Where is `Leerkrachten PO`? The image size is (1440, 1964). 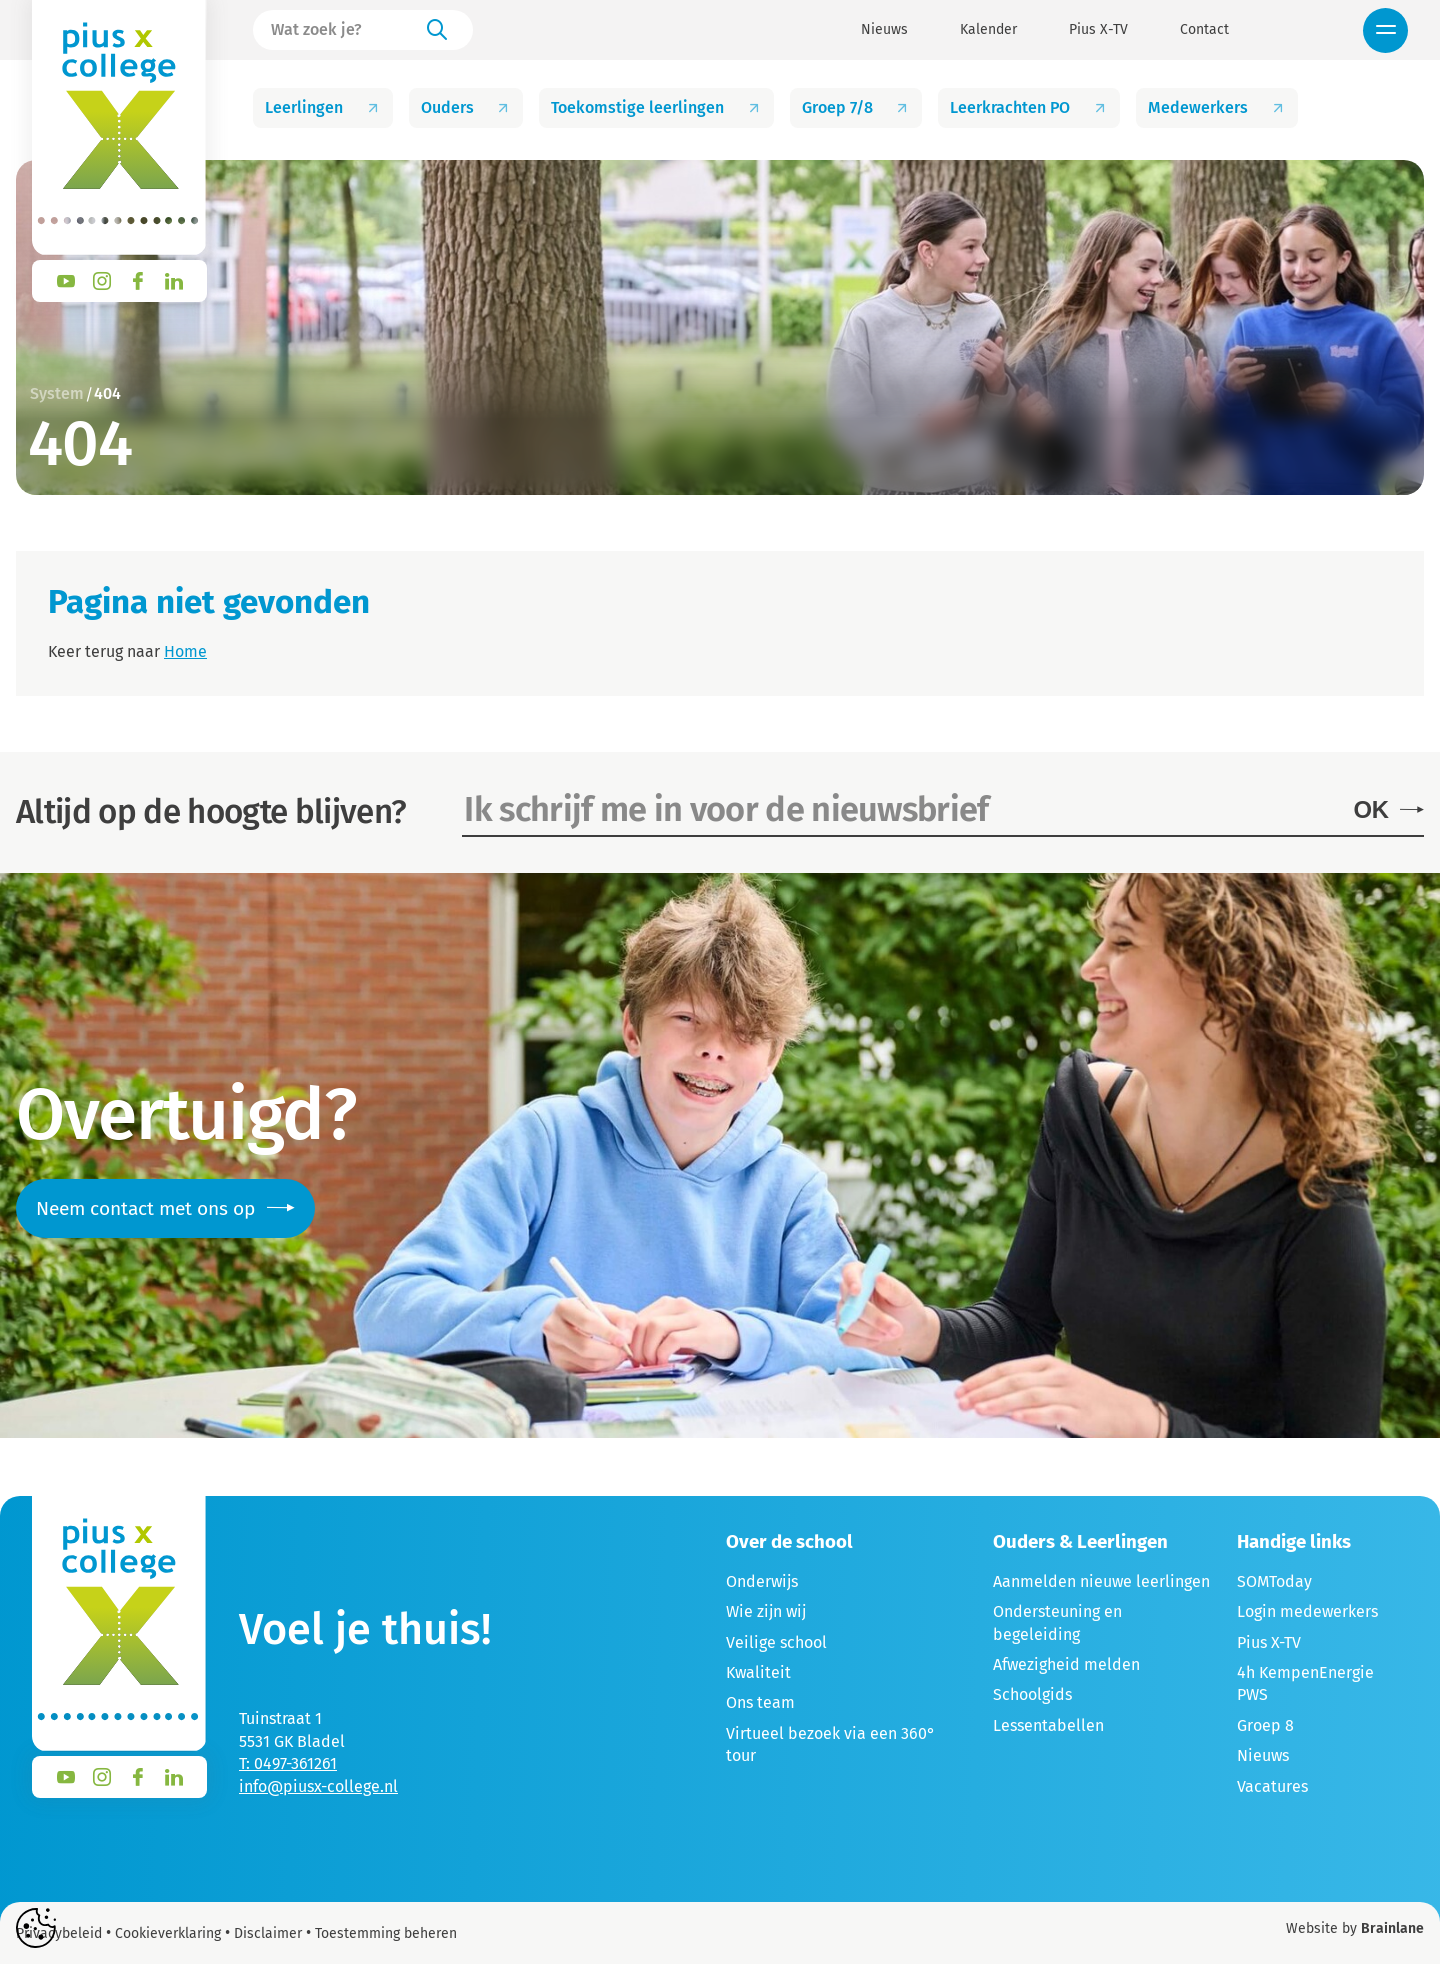
Leerkrachten PO is located at coordinates (1029, 107).